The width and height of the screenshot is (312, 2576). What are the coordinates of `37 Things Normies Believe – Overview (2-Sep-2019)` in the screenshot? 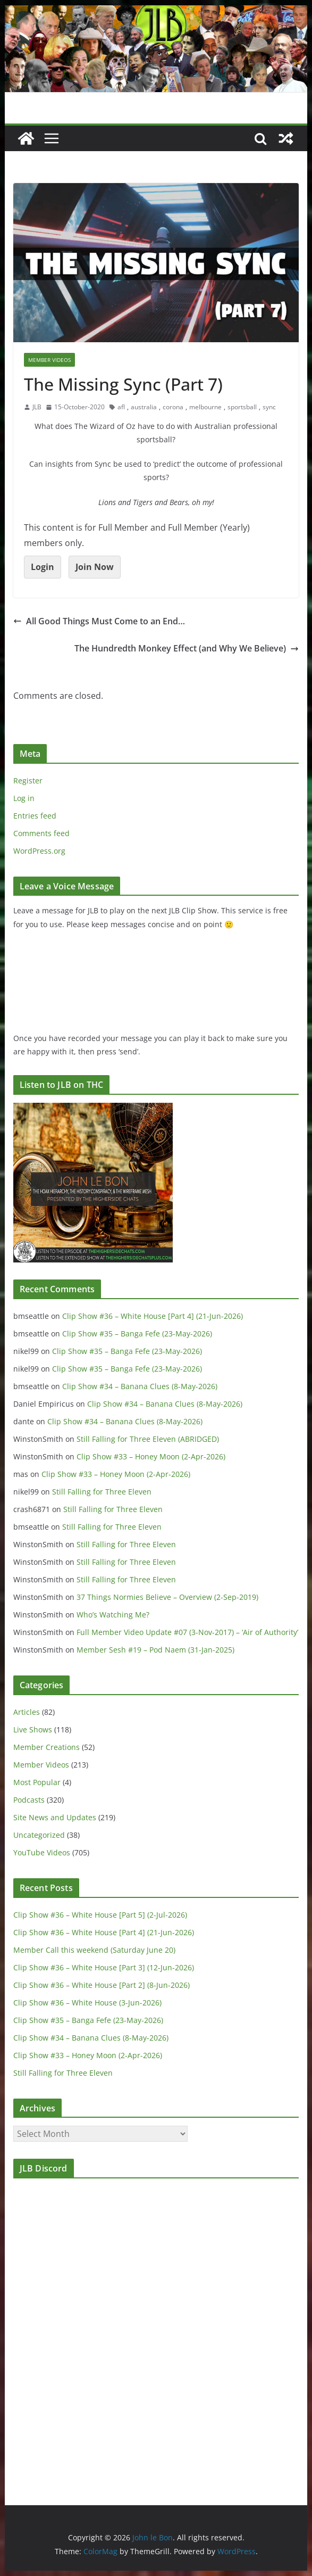 It's located at (167, 1597).